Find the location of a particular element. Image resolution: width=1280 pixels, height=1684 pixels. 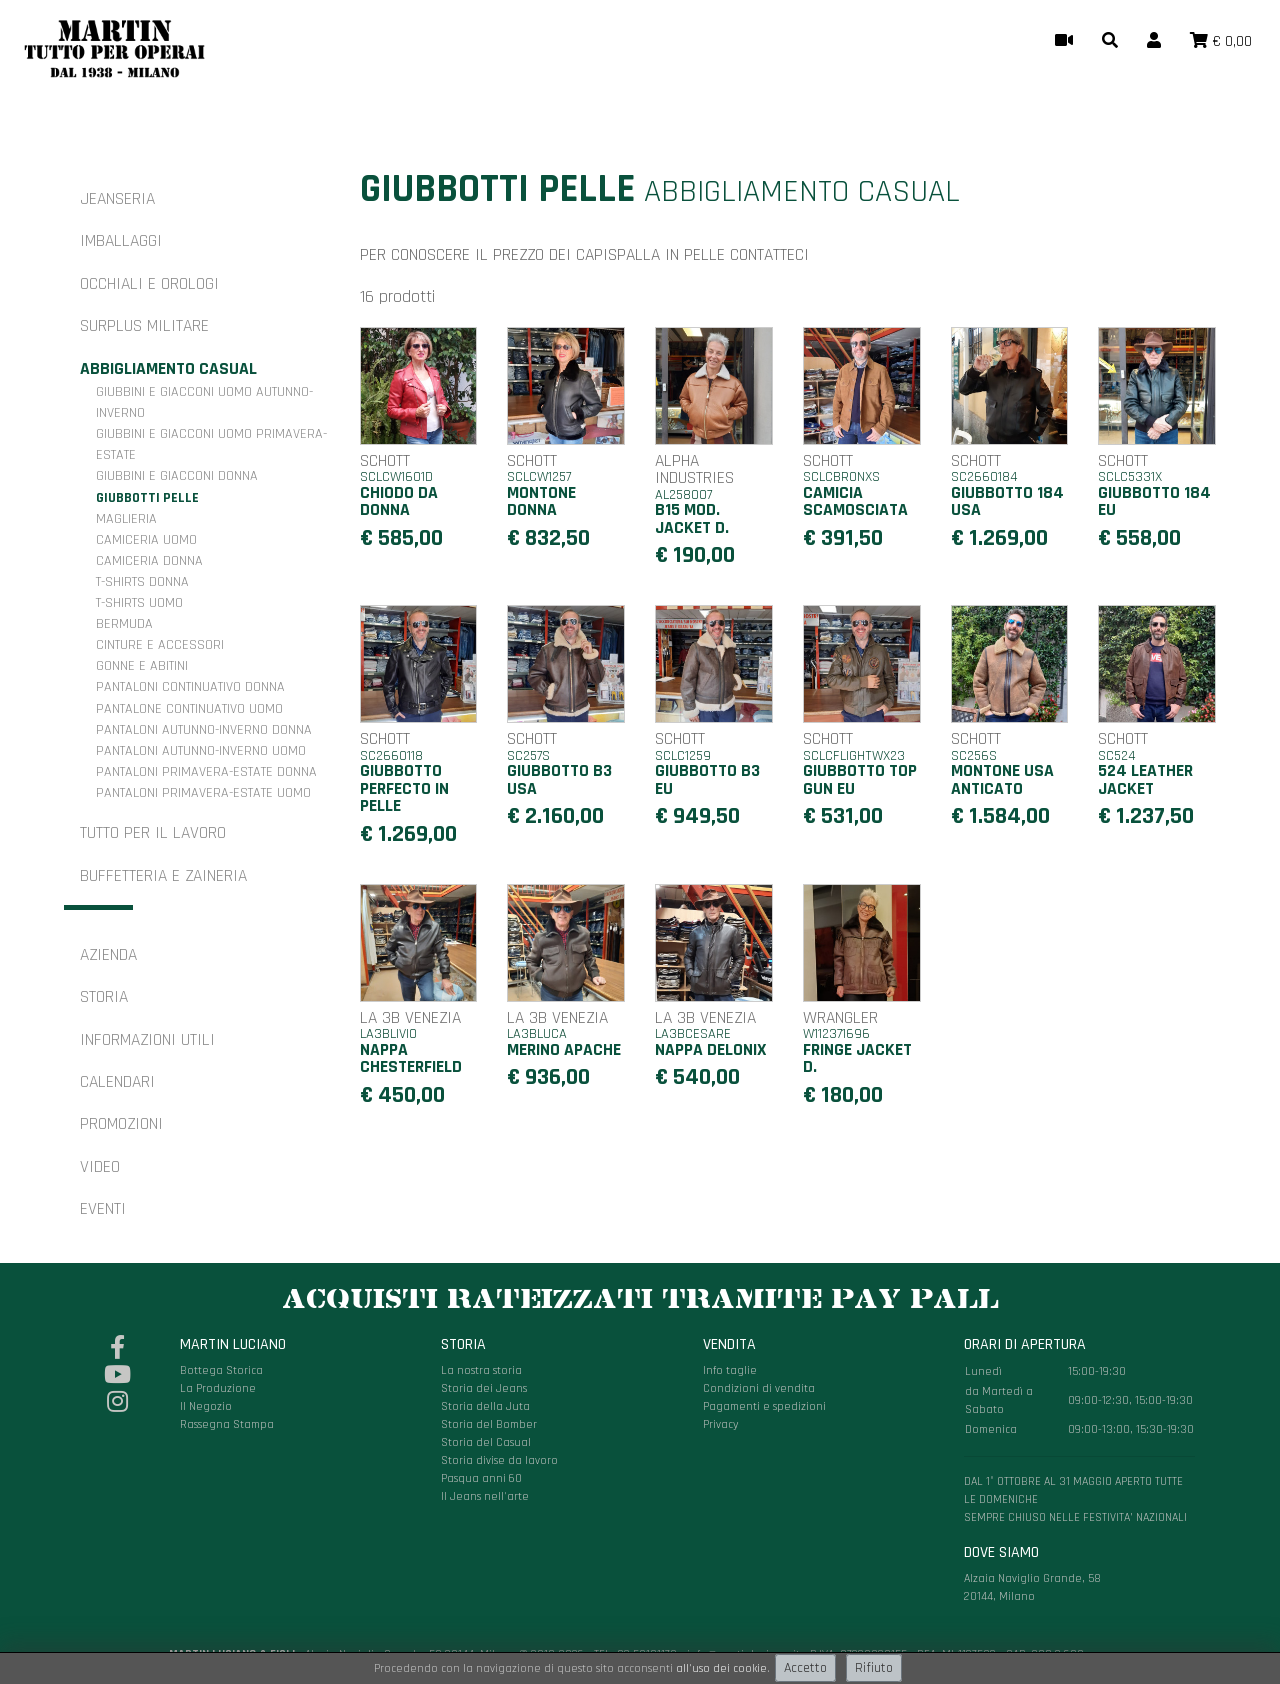

Giubbini e giacconi donna is located at coordinates (177, 476).